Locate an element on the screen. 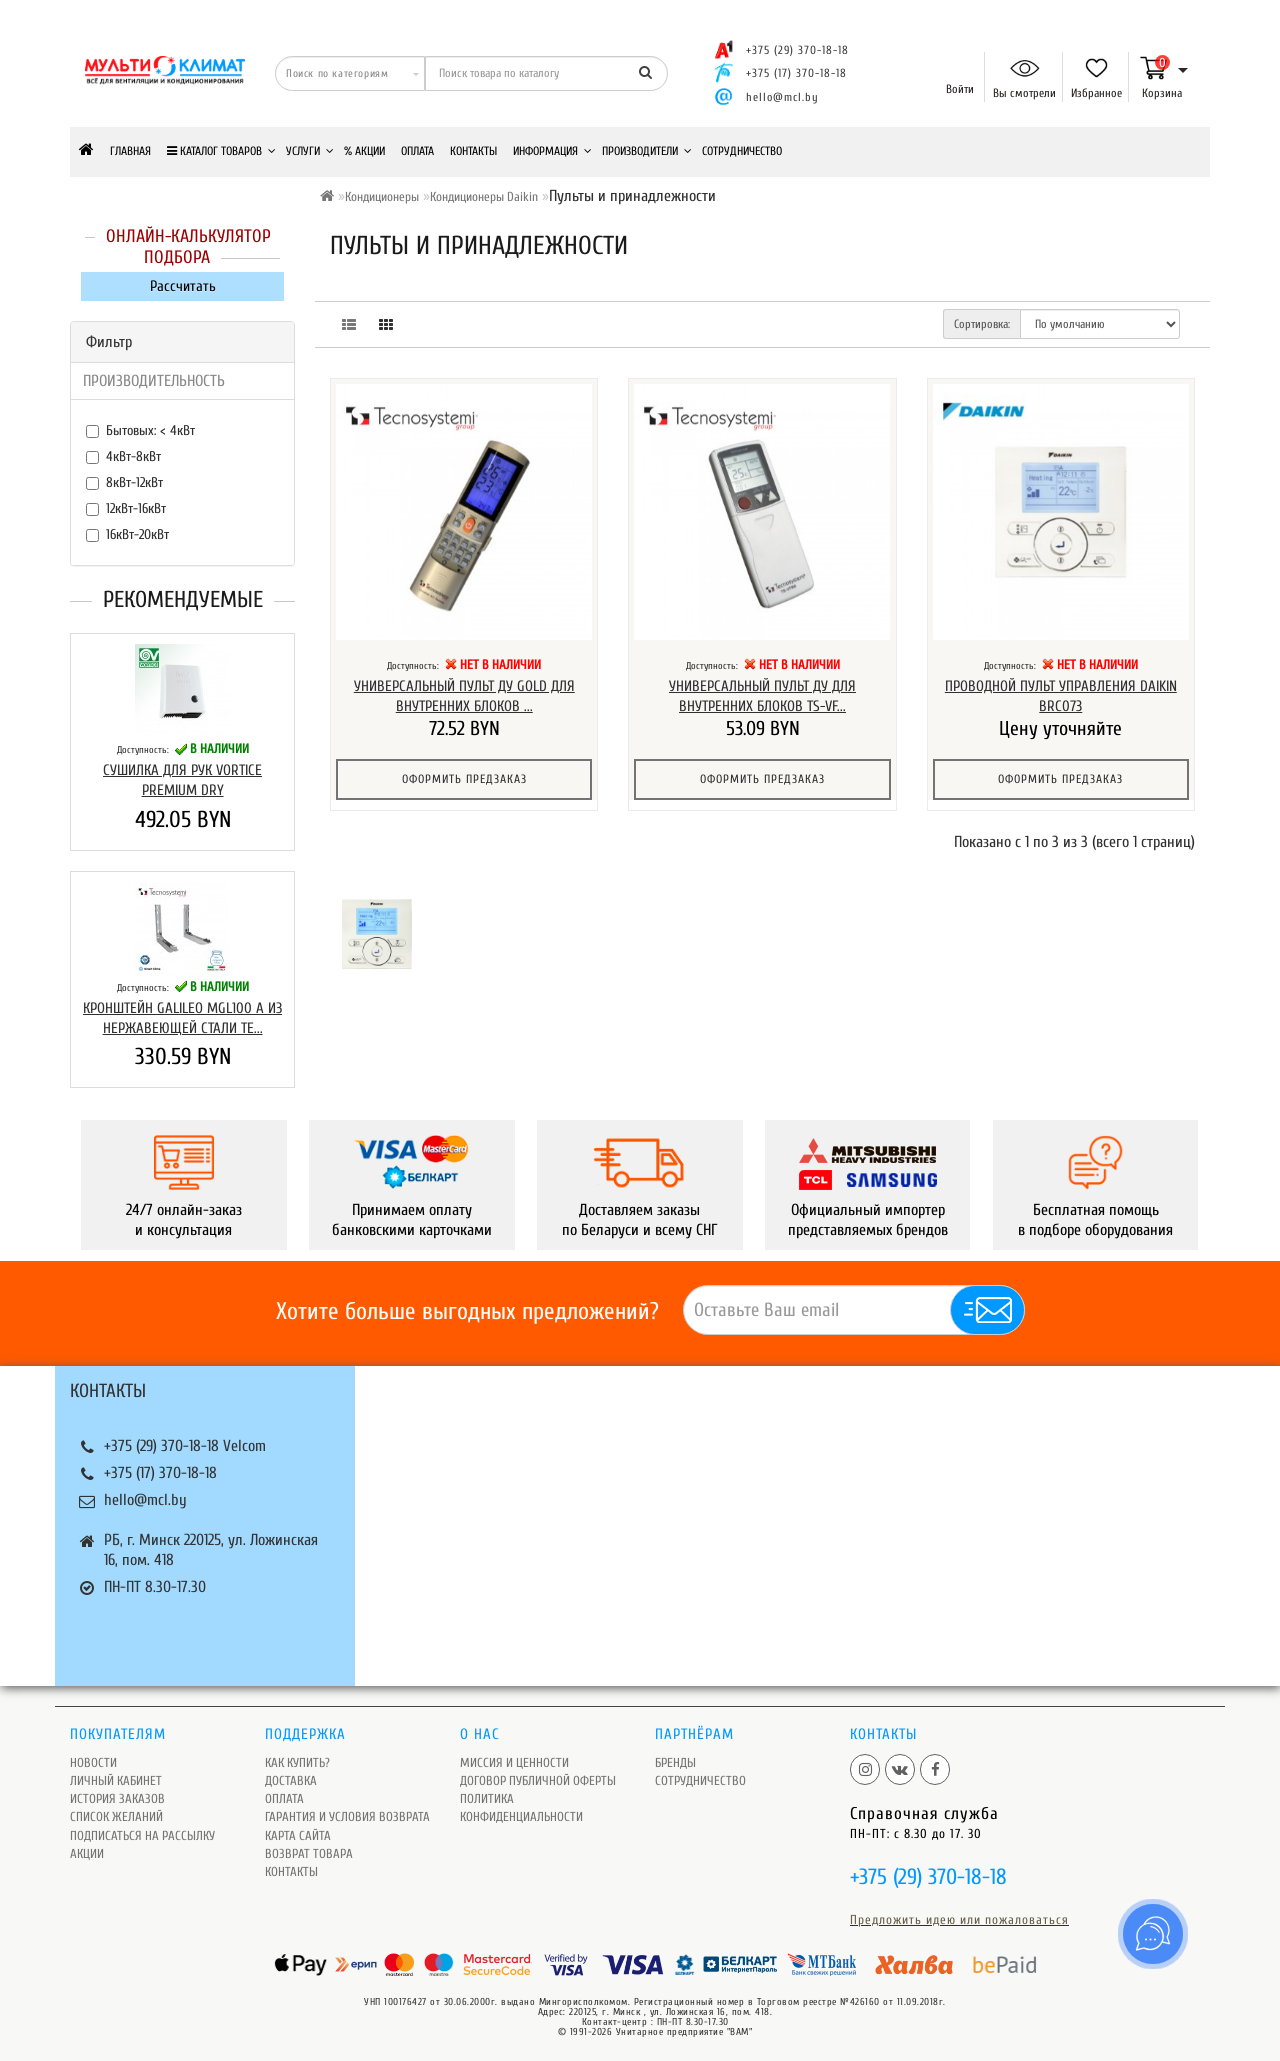 The image size is (1280, 2061). 8кВт-12кВт is located at coordinates (124, 482).